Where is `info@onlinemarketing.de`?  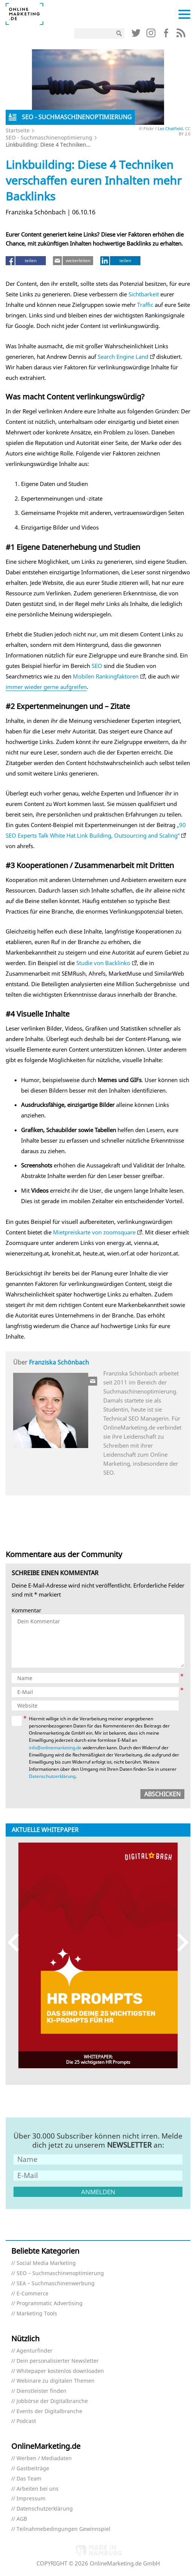 info@onlinemarketing.de is located at coordinates (55, 1747).